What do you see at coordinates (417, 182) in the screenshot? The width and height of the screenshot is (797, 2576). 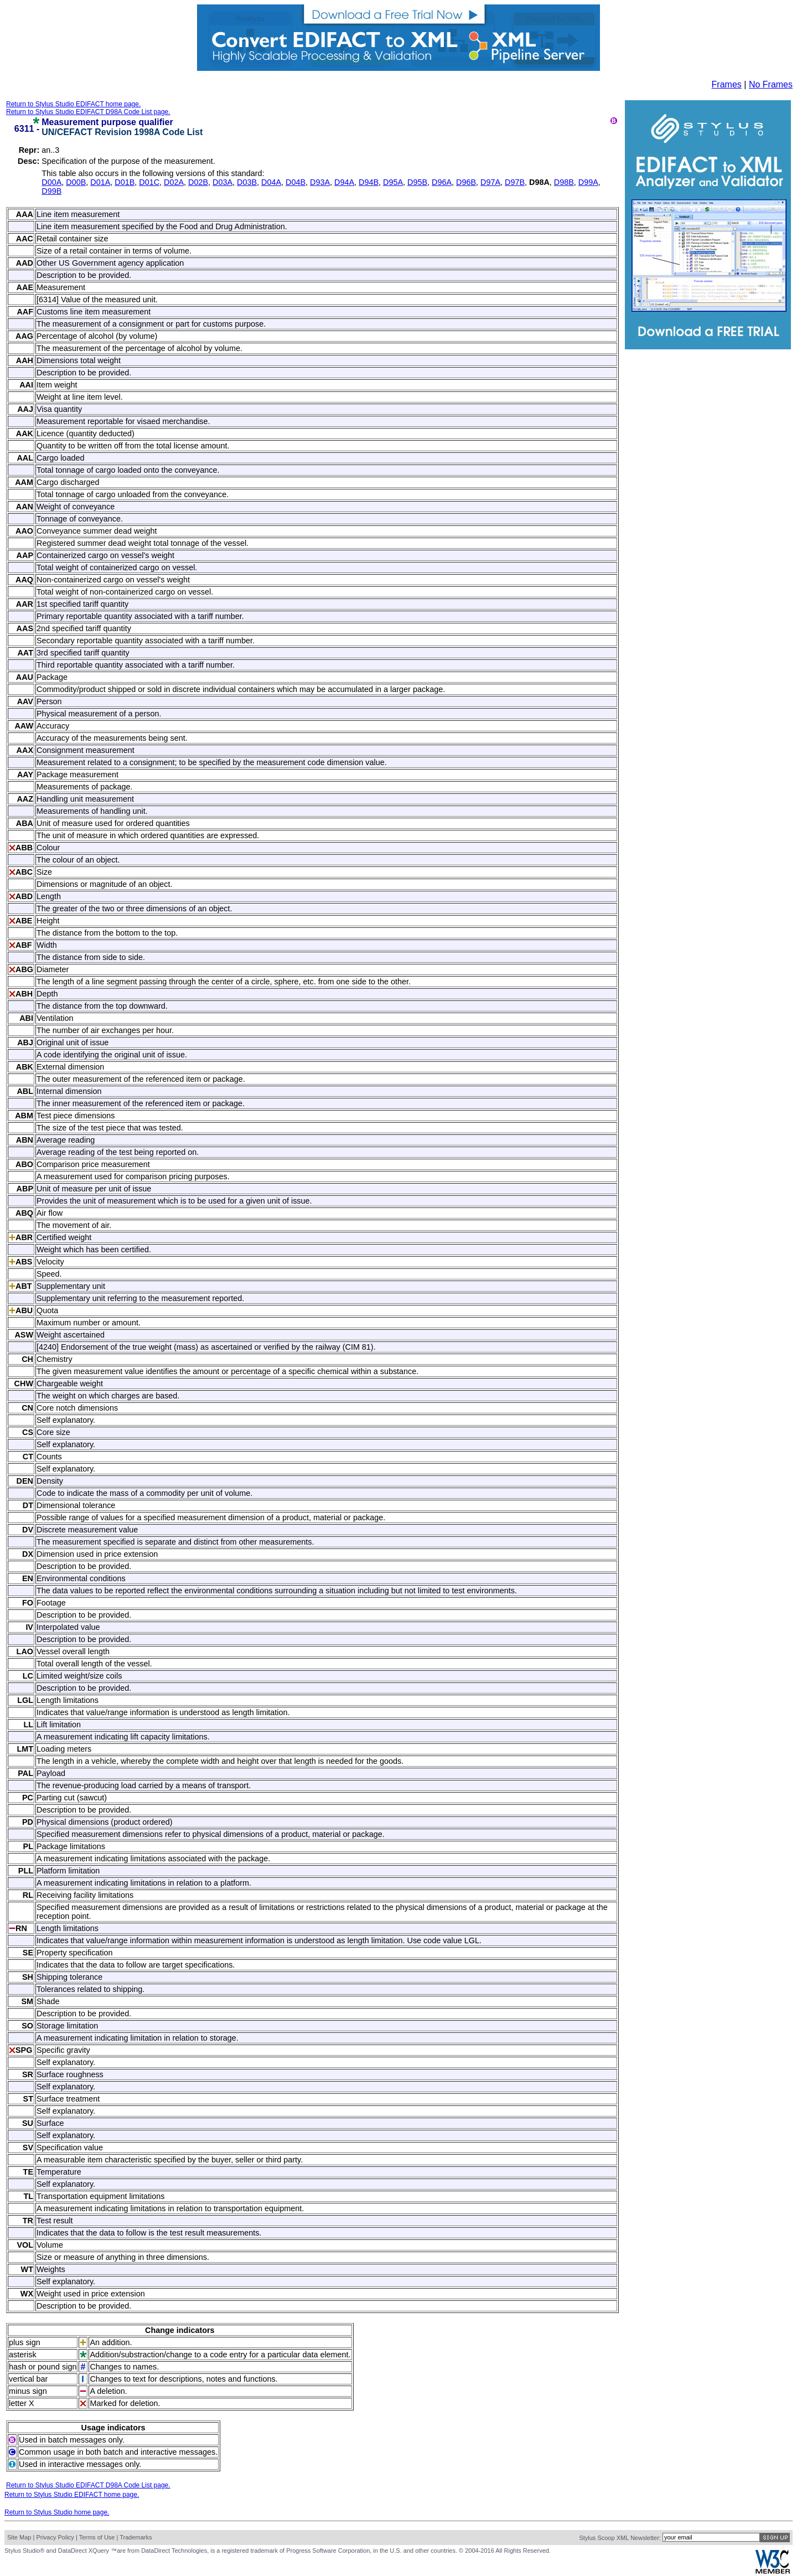 I see `D95B` at bounding box center [417, 182].